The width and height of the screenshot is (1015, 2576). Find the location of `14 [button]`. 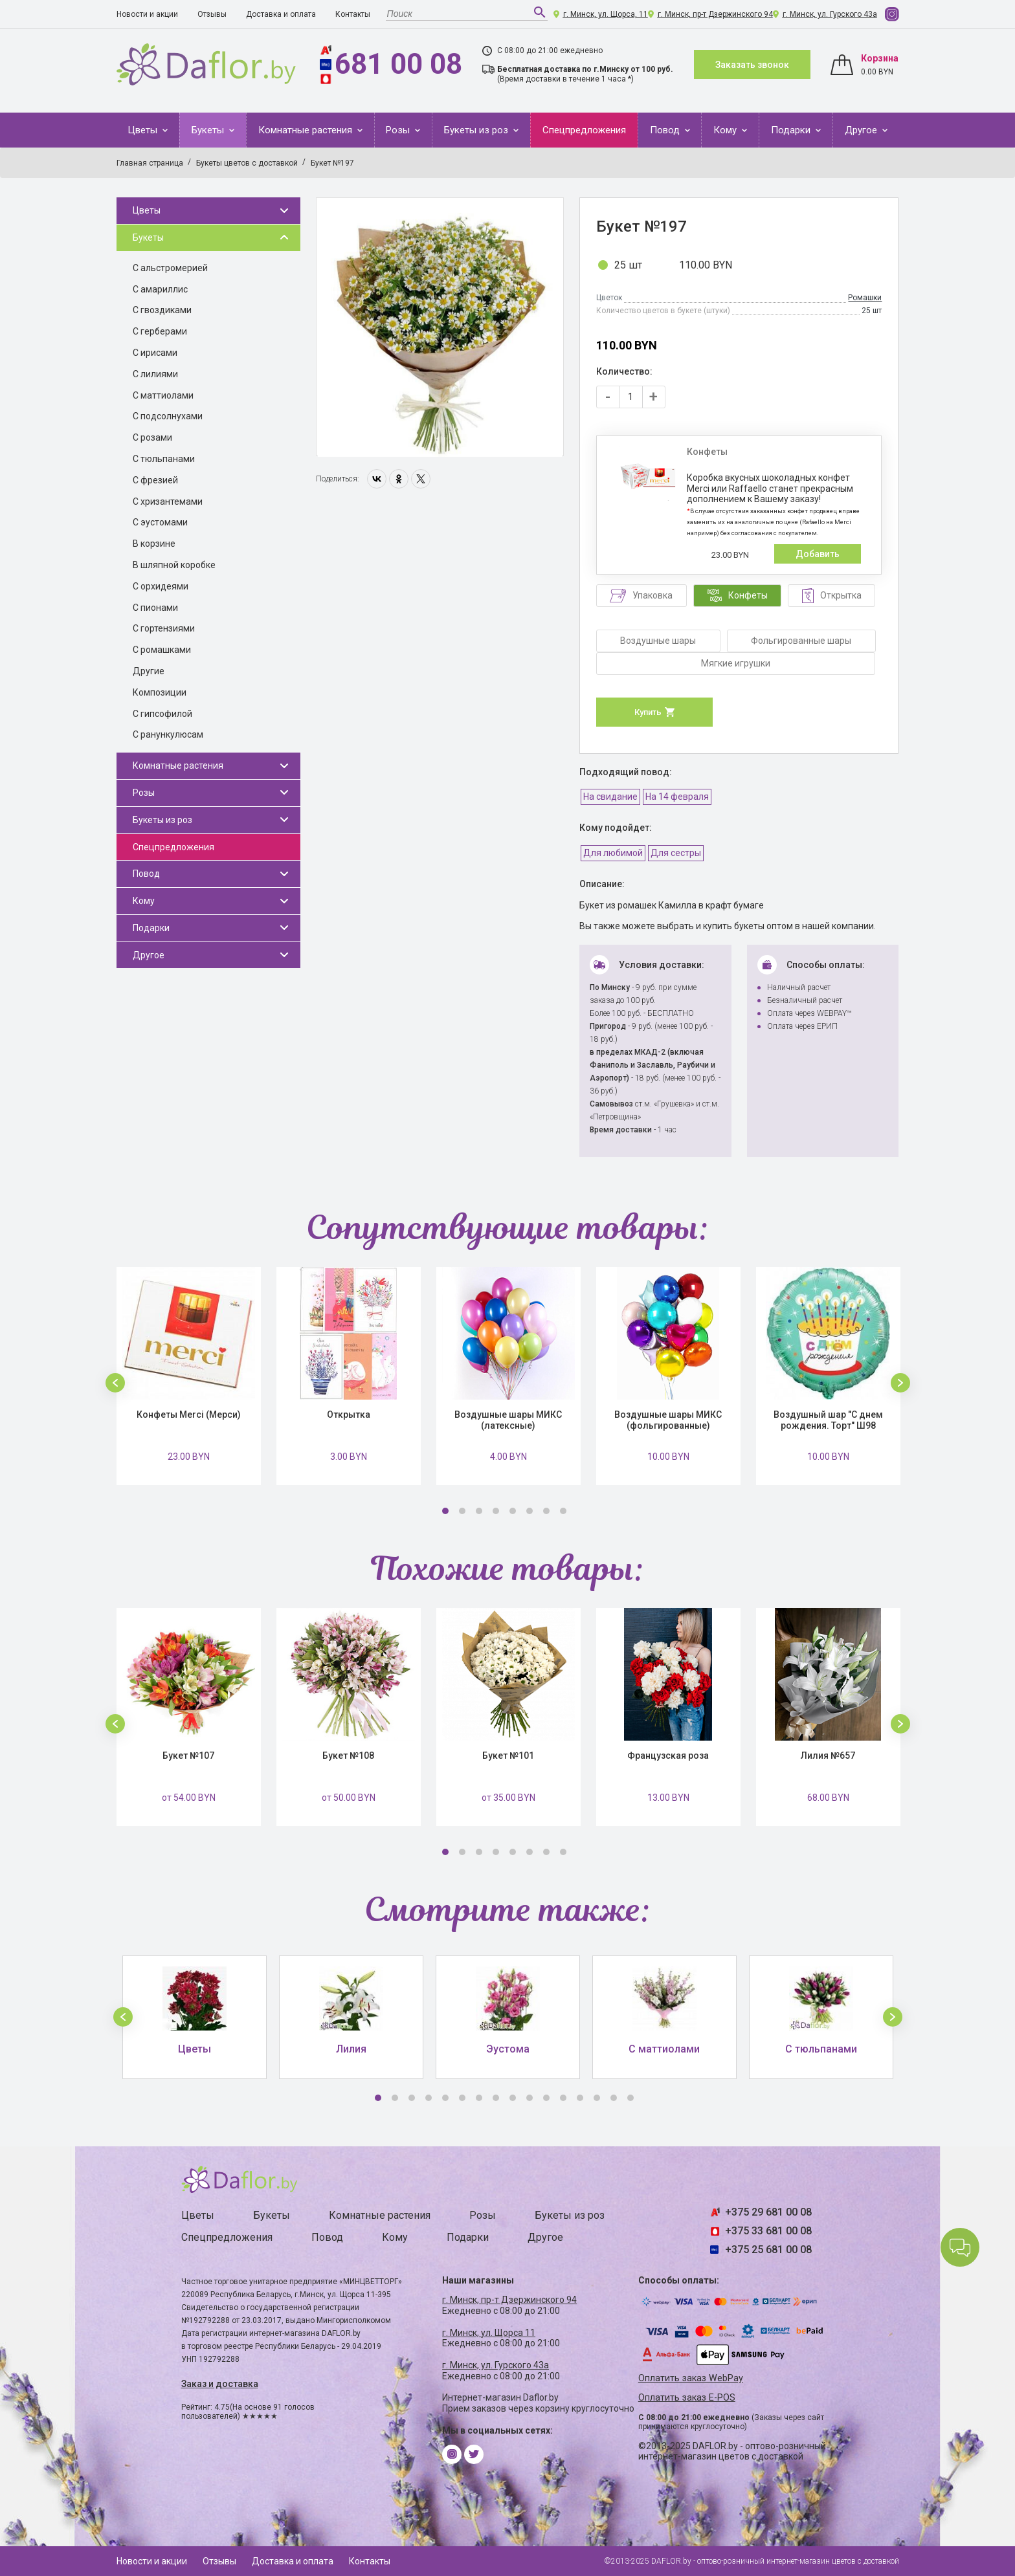

14 [button] is located at coordinates (597, 2098).